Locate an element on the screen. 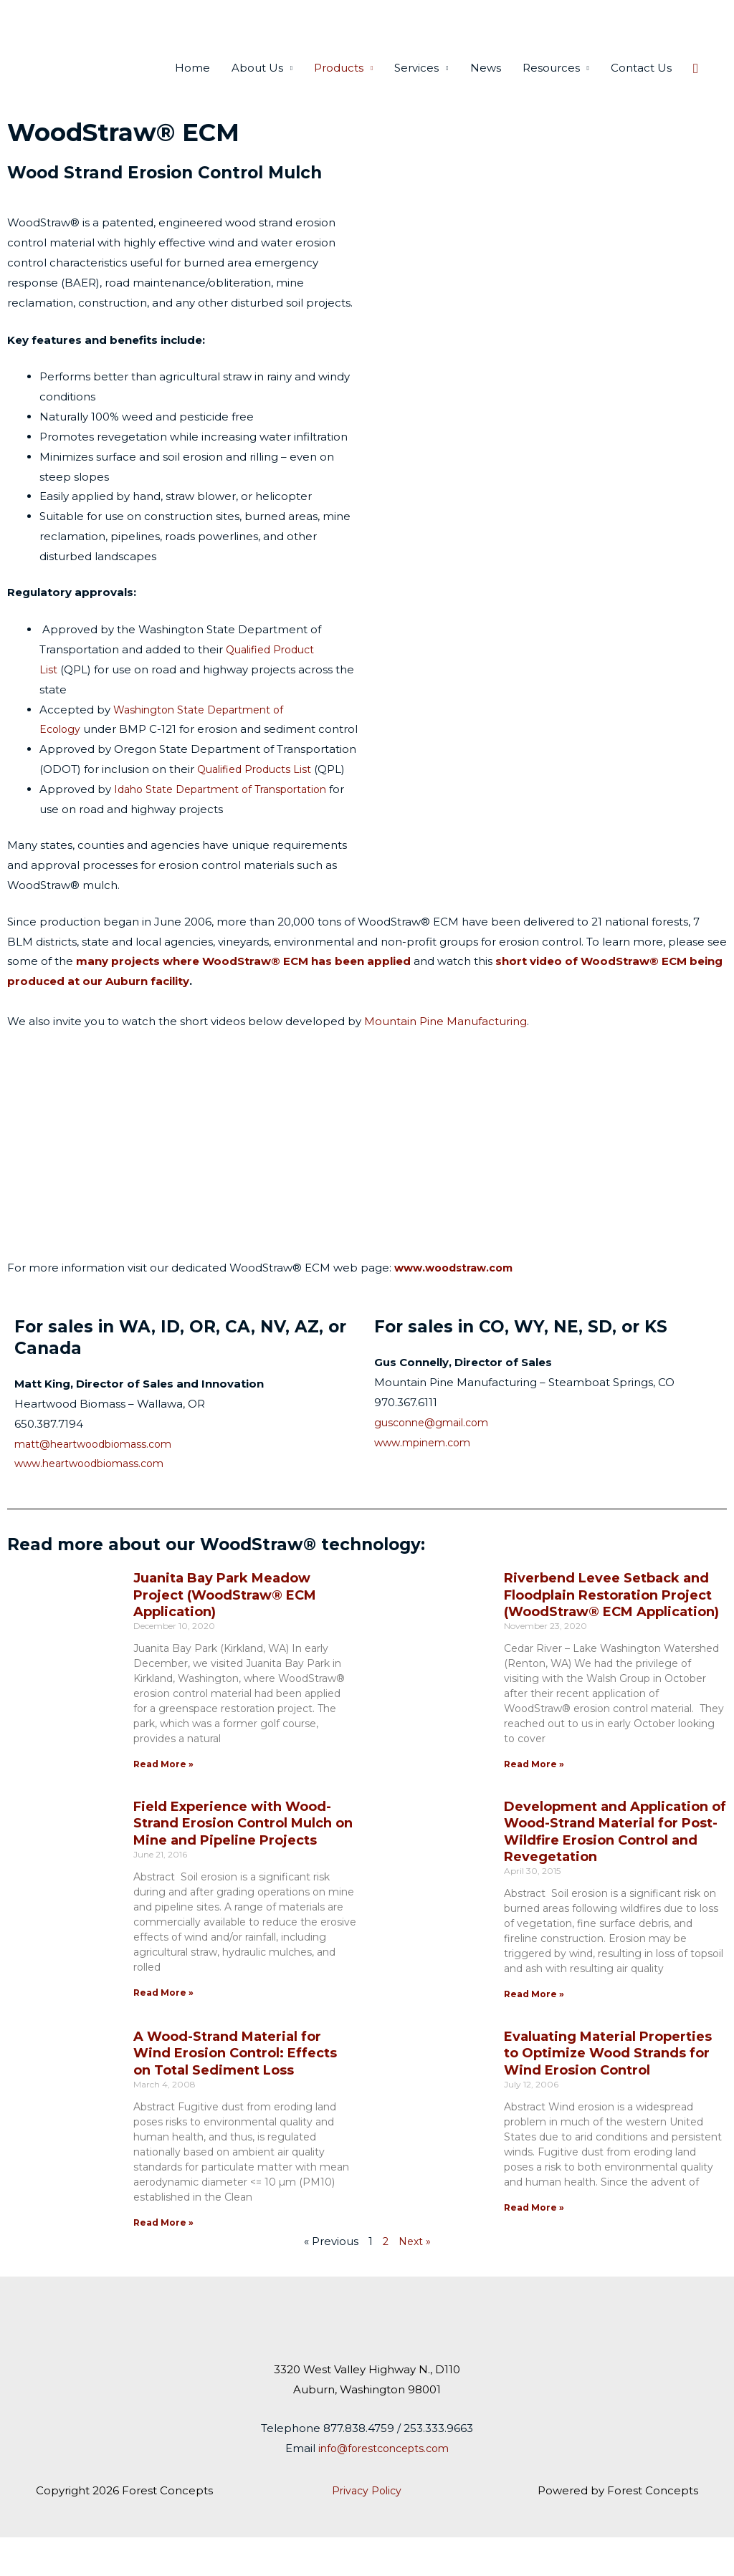 This screenshot has width=734, height=2576. Contact Us is located at coordinates (641, 86).